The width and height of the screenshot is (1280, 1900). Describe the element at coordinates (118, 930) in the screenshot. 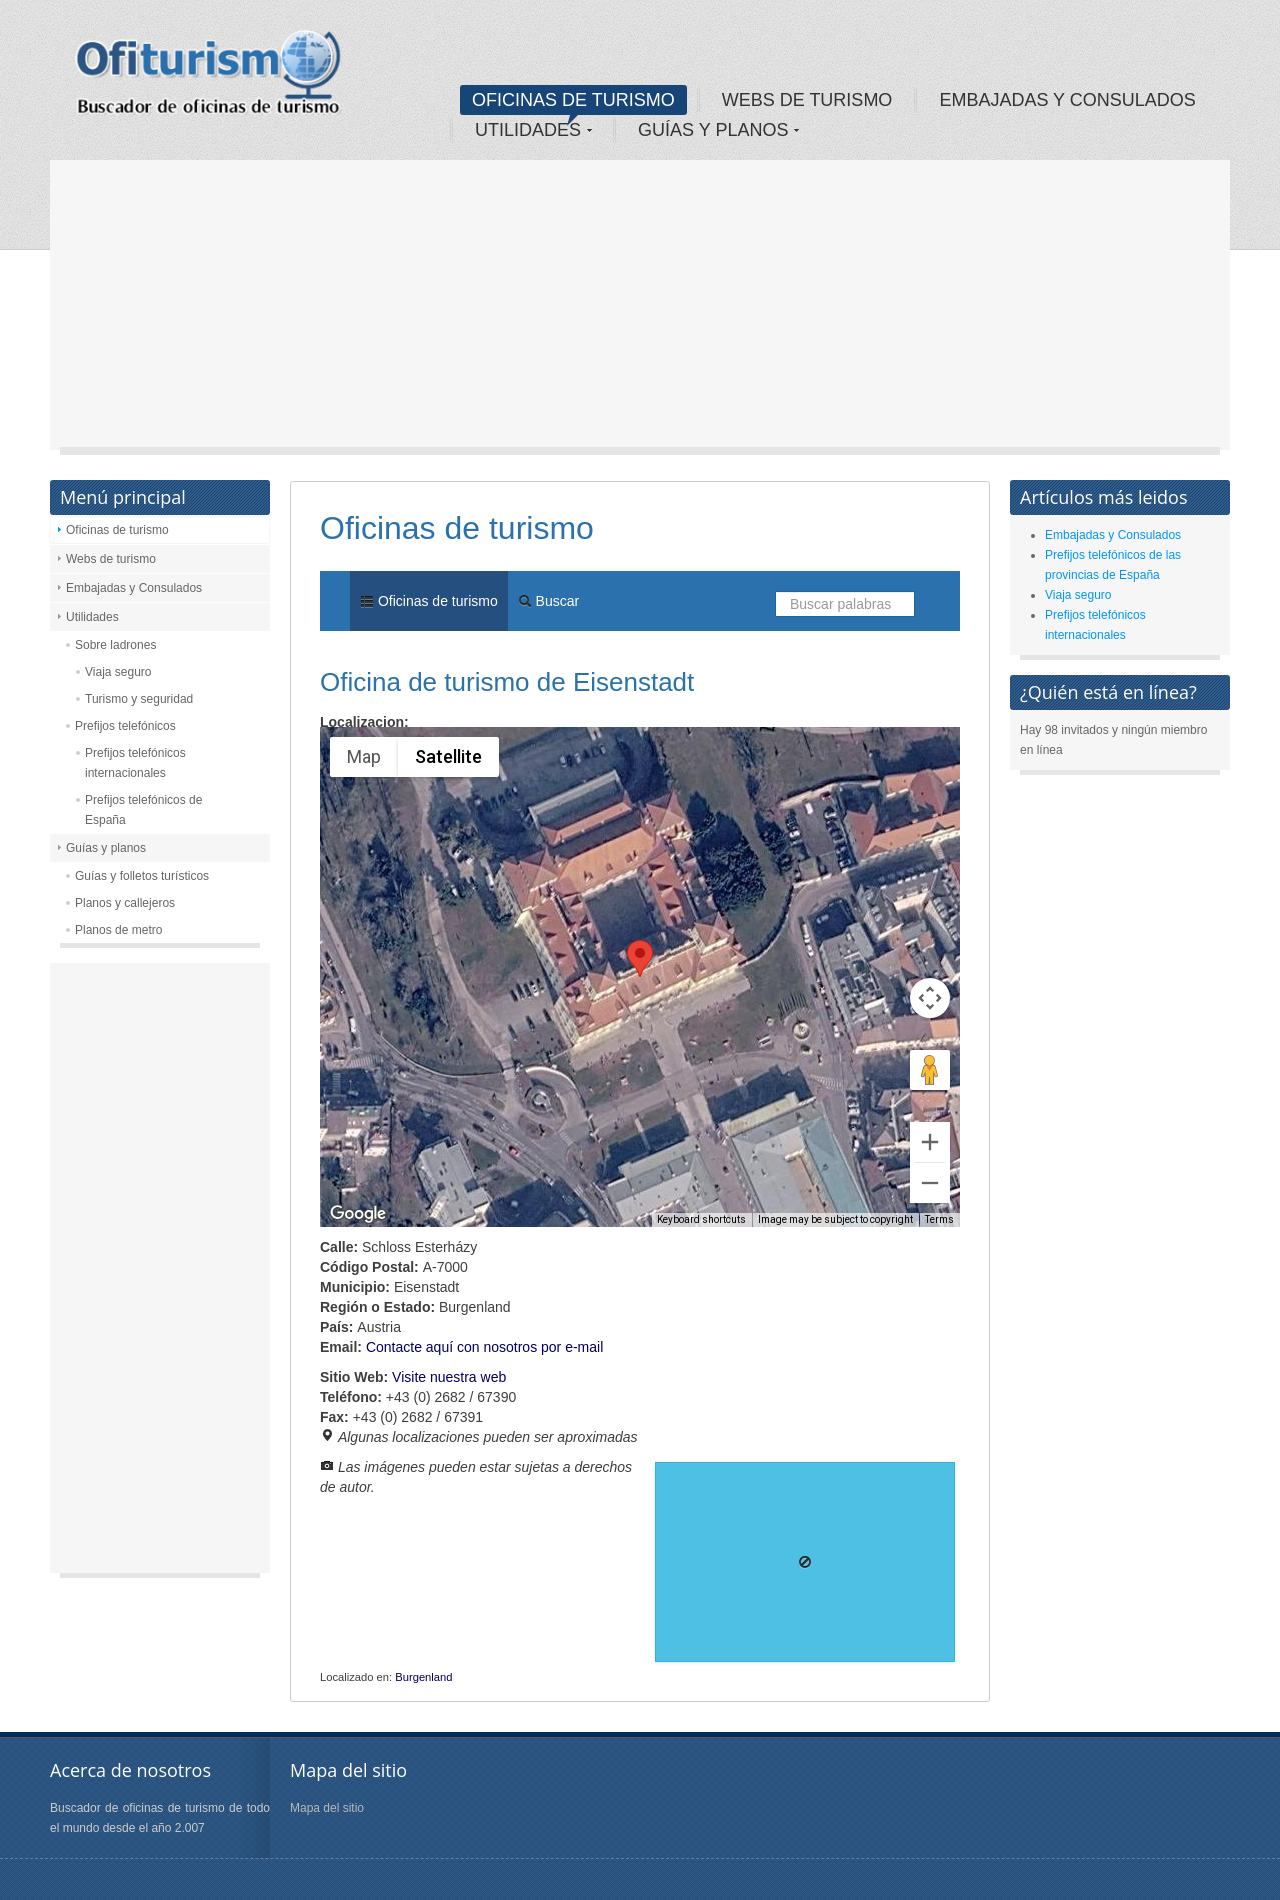

I see `Planos de metro` at that location.